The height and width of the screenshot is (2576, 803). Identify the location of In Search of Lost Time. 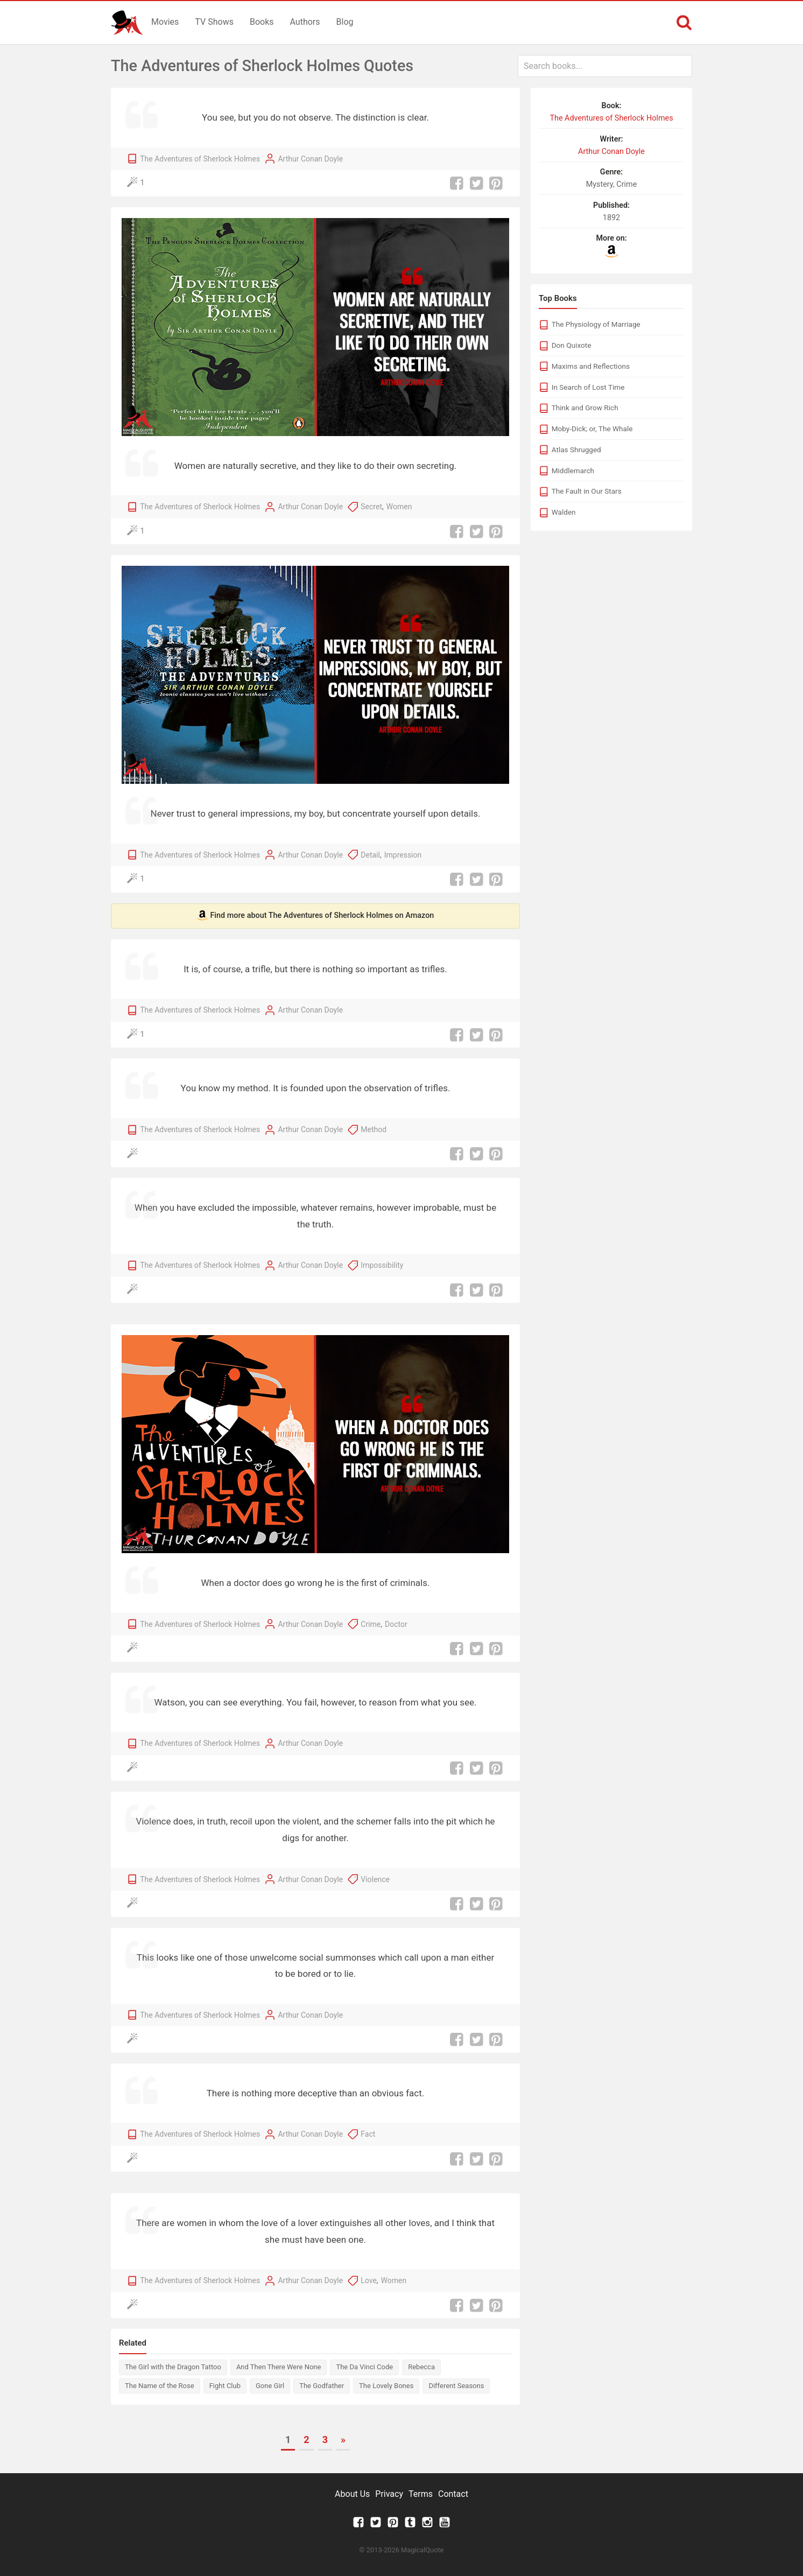
(588, 387).